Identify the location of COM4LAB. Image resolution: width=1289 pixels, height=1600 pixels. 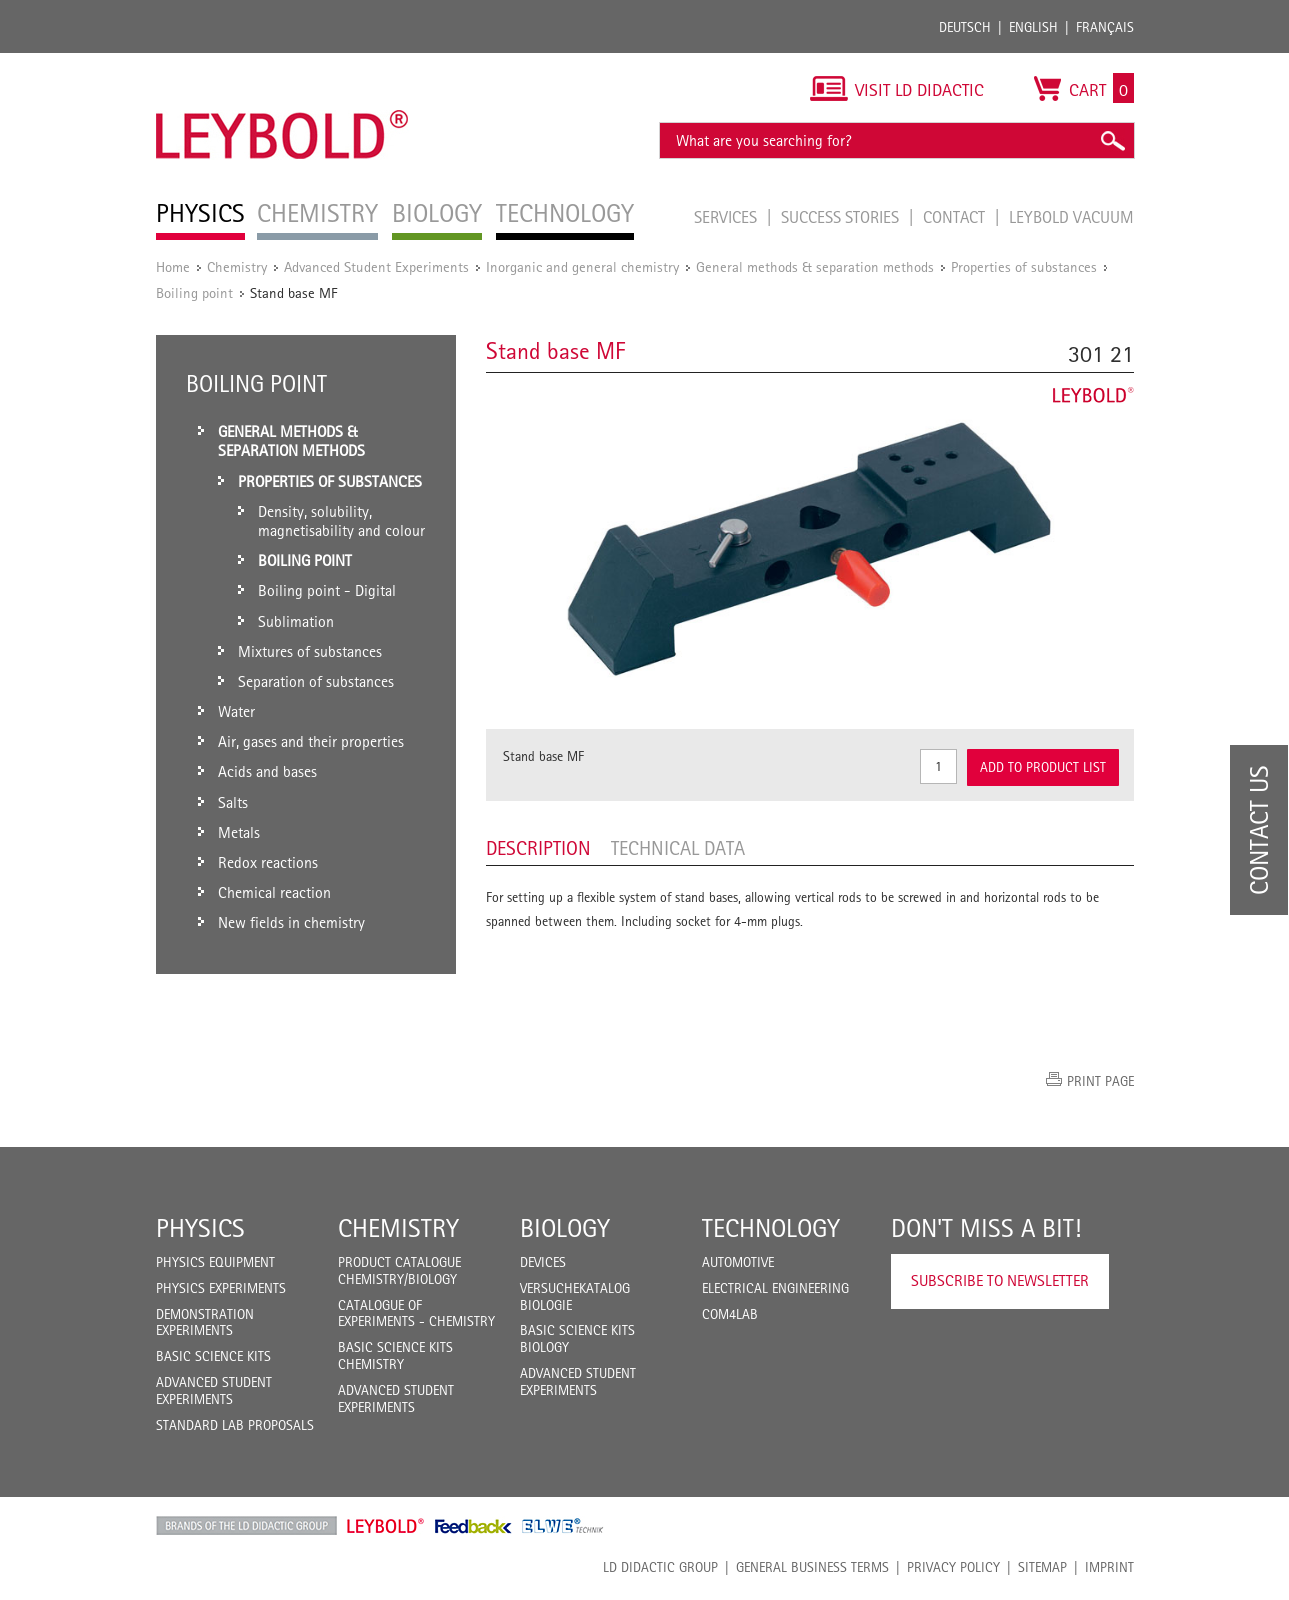
(730, 1314).